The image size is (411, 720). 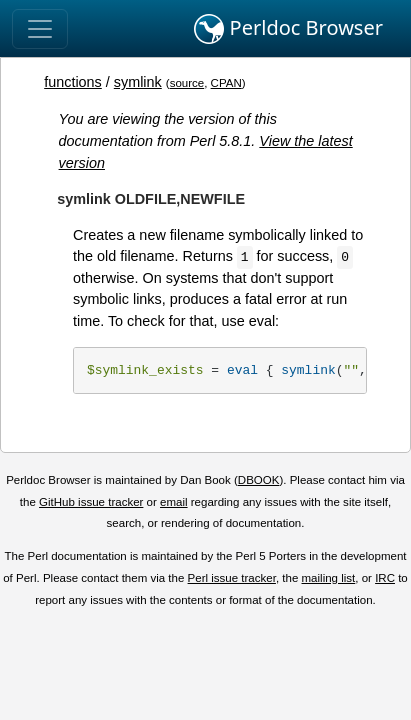 I want to click on email, so click(x=174, y=502).